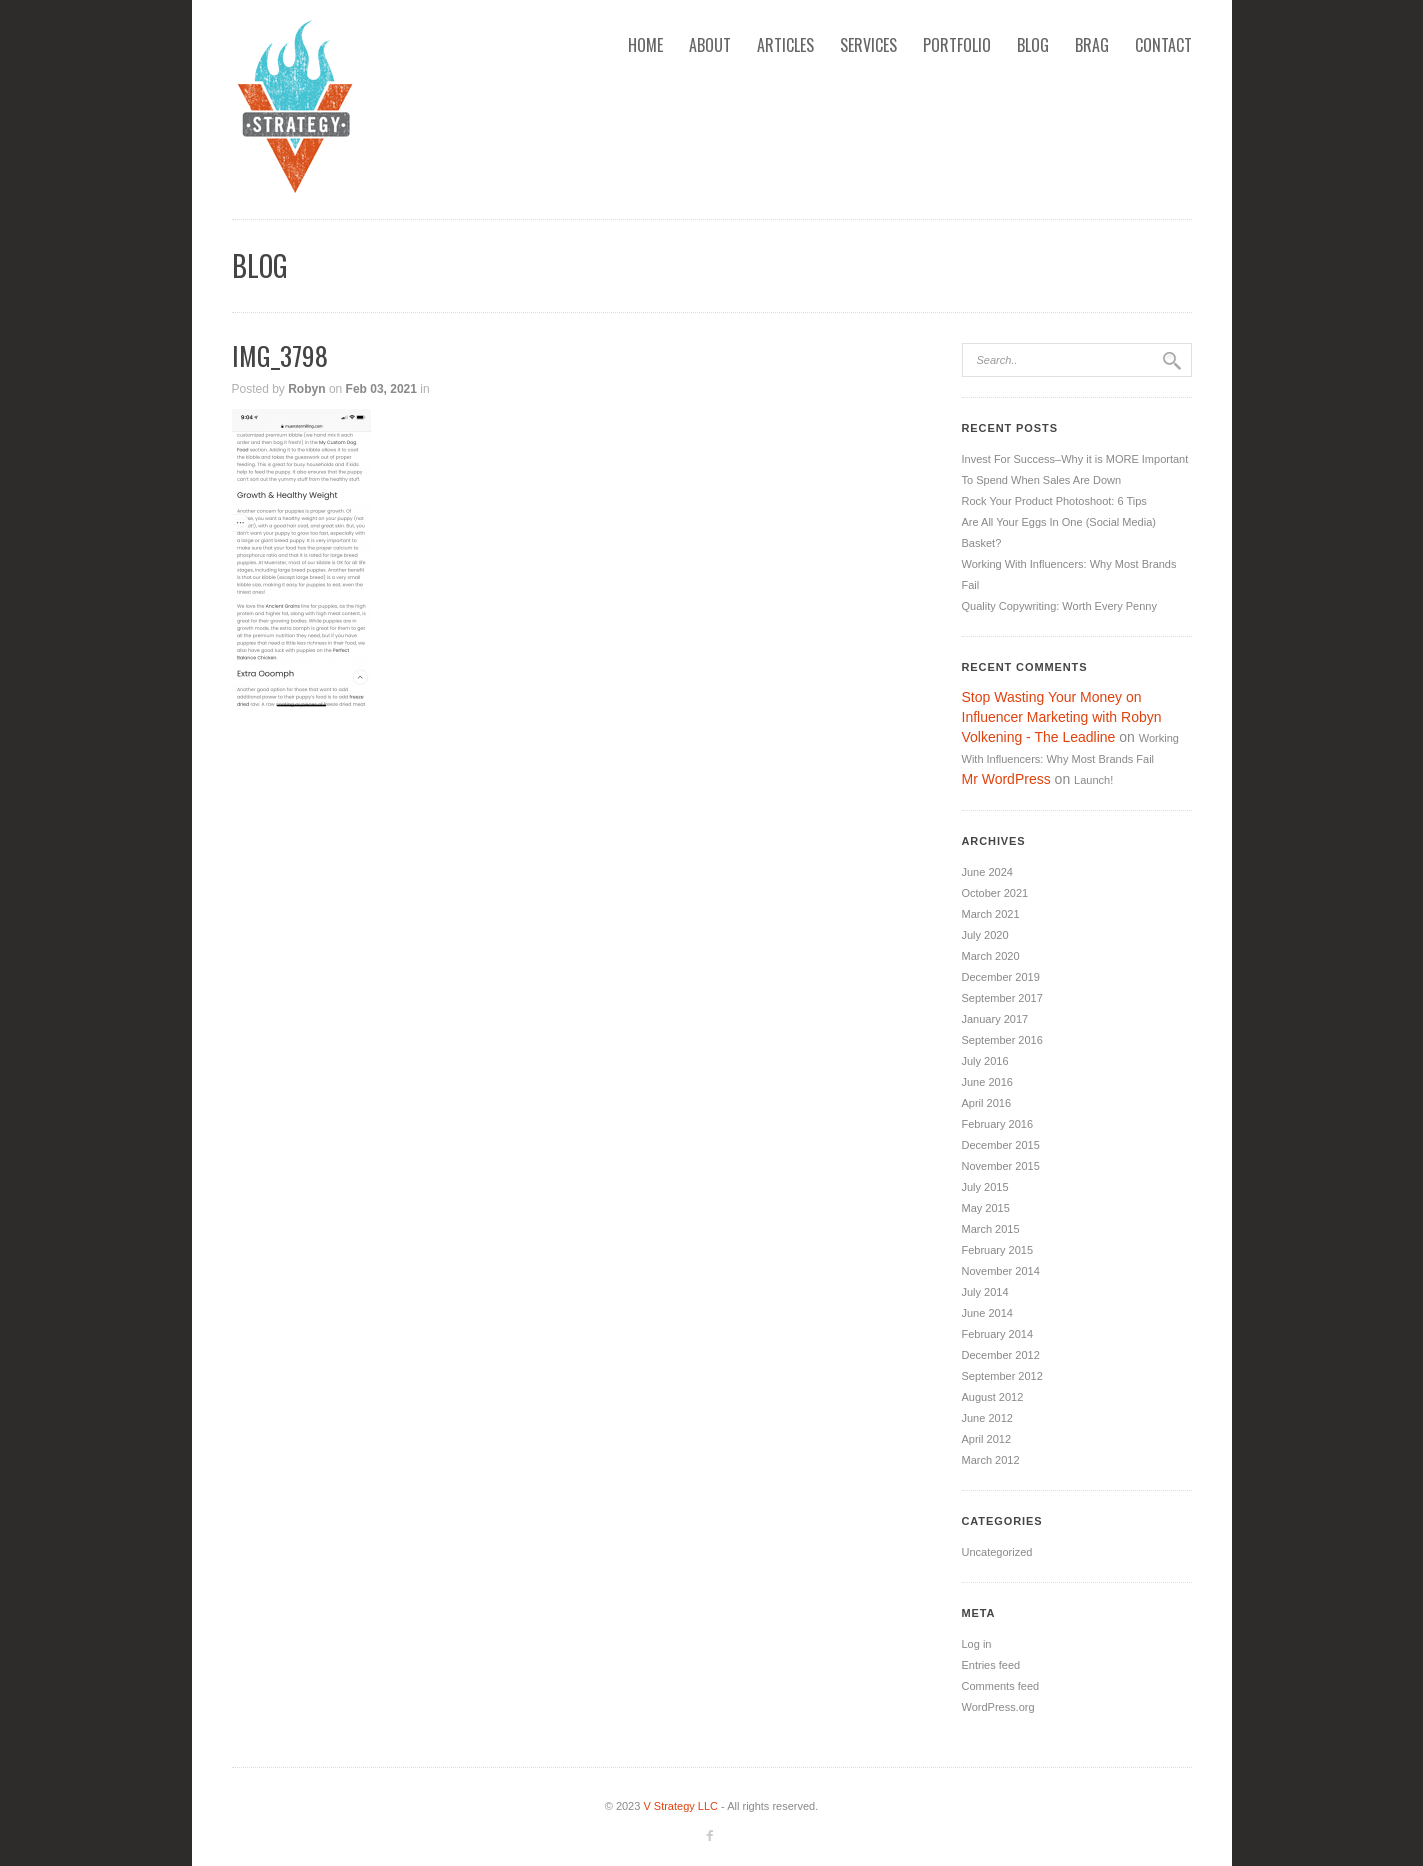 This screenshot has height=1866, width=1423. Describe the element at coordinates (1163, 45) in the screenshot. I see `Contact` at that location.